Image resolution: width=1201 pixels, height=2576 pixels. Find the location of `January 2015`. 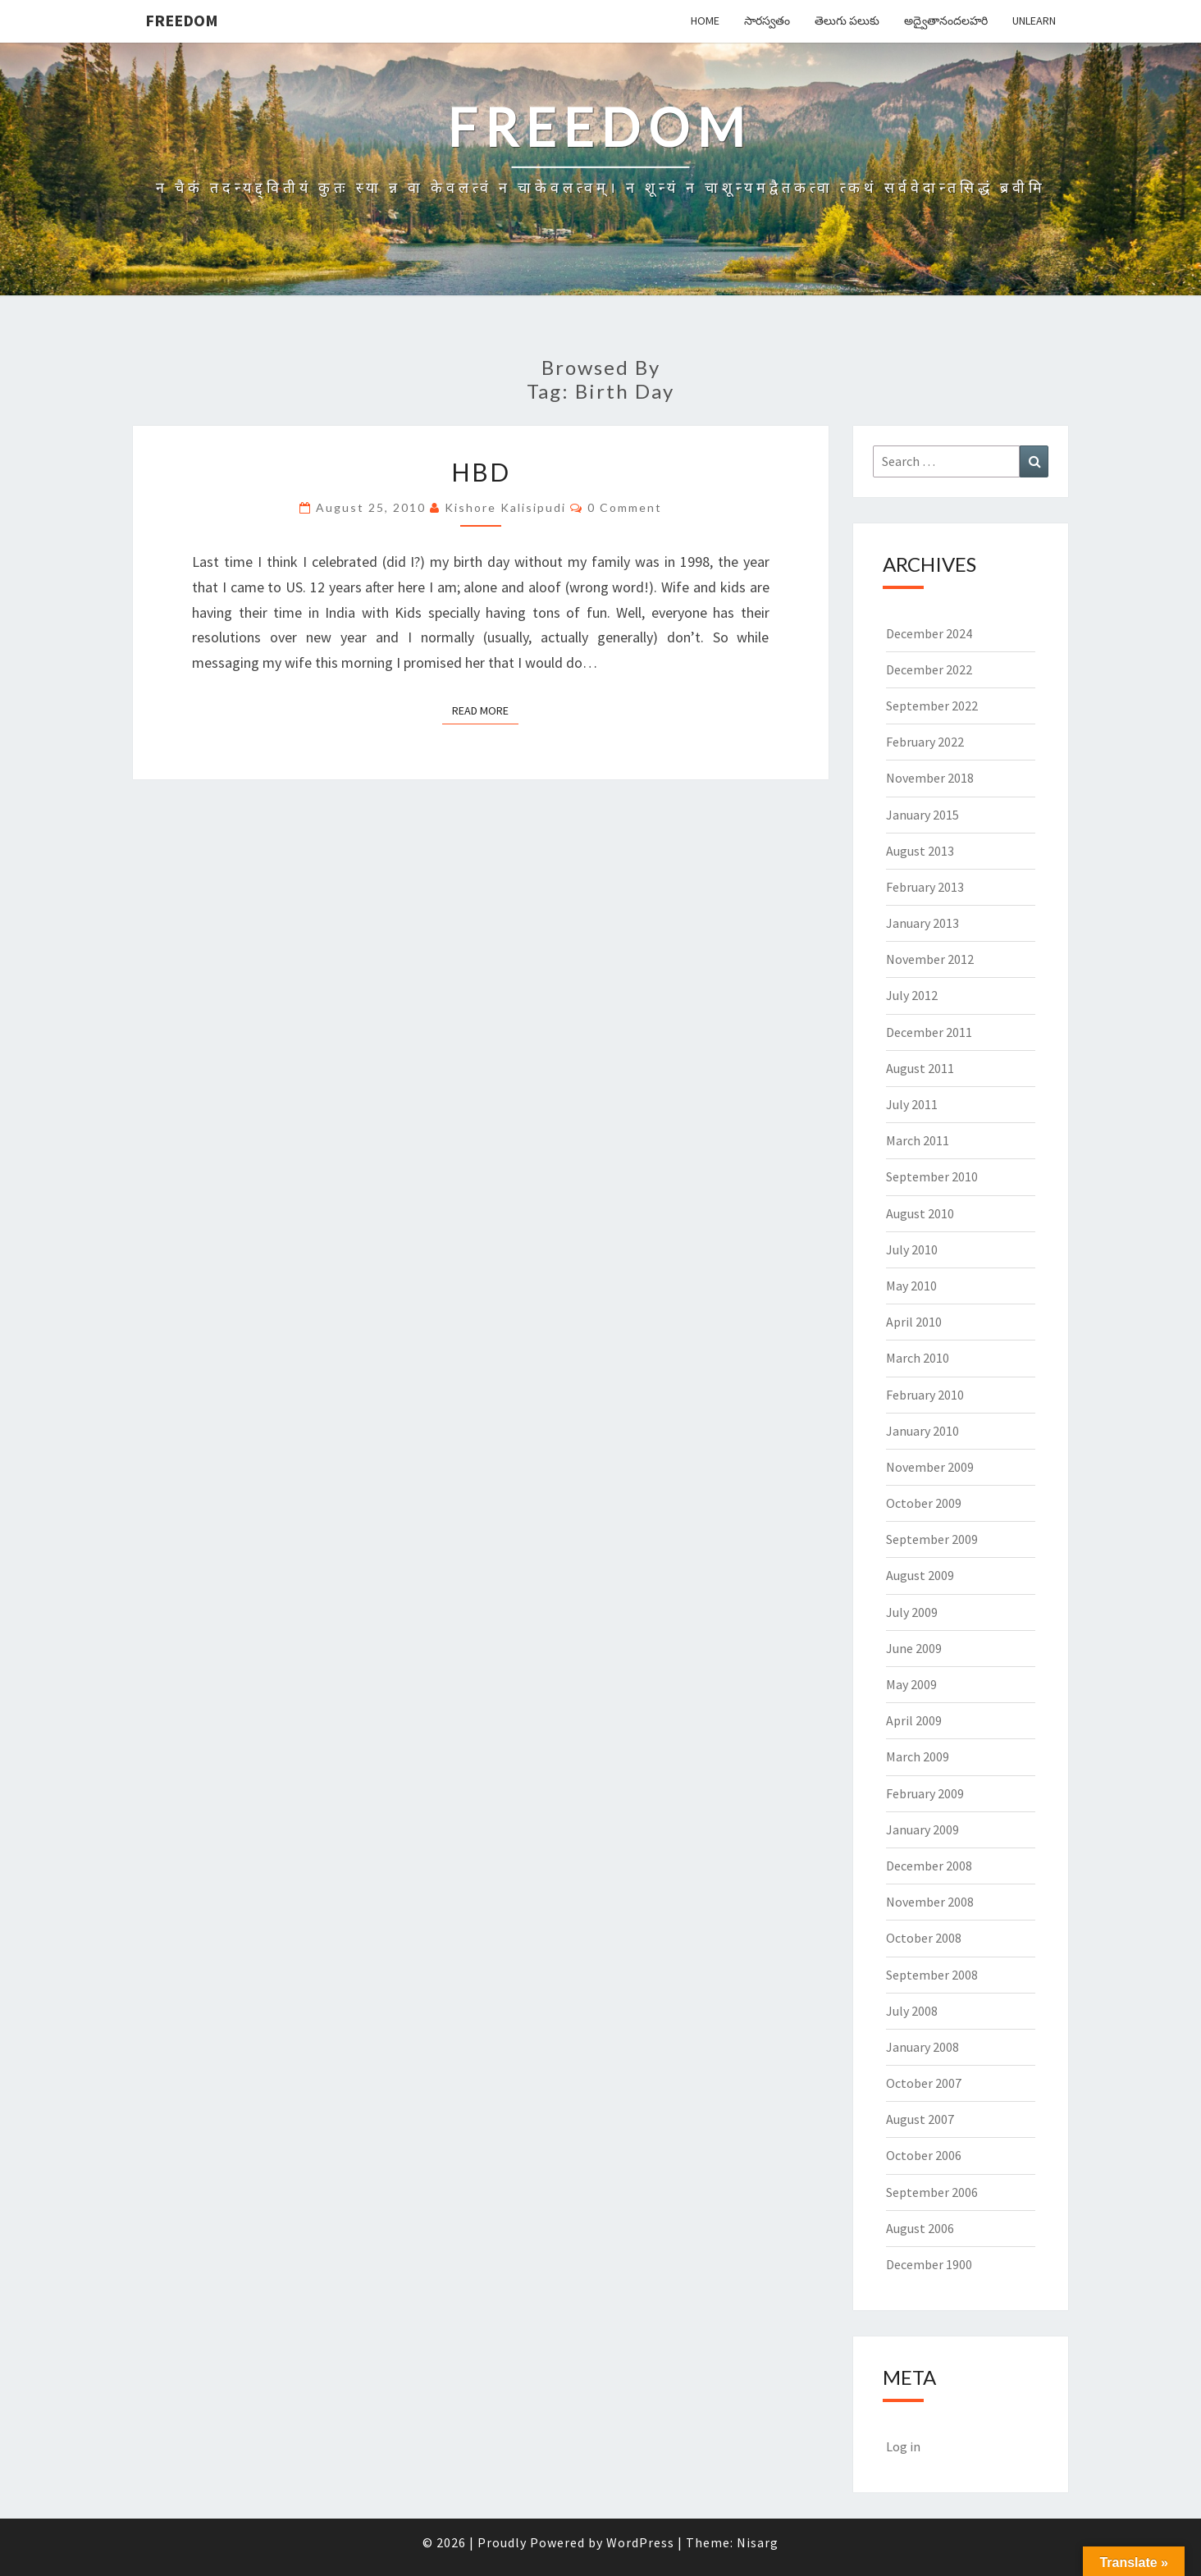

January 2015 is located at coordinates (922, 814).